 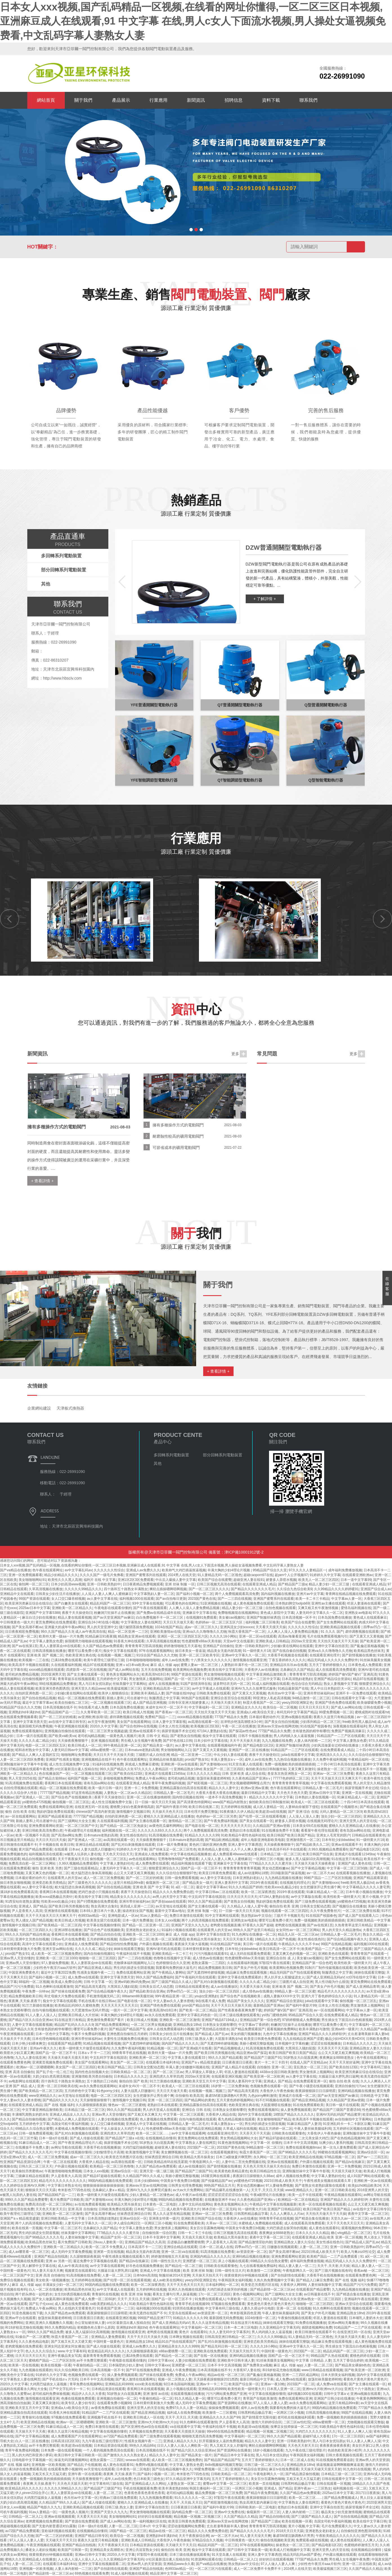 I want to click on 最新国模无码免费视频, so click(x=35, y=1726).